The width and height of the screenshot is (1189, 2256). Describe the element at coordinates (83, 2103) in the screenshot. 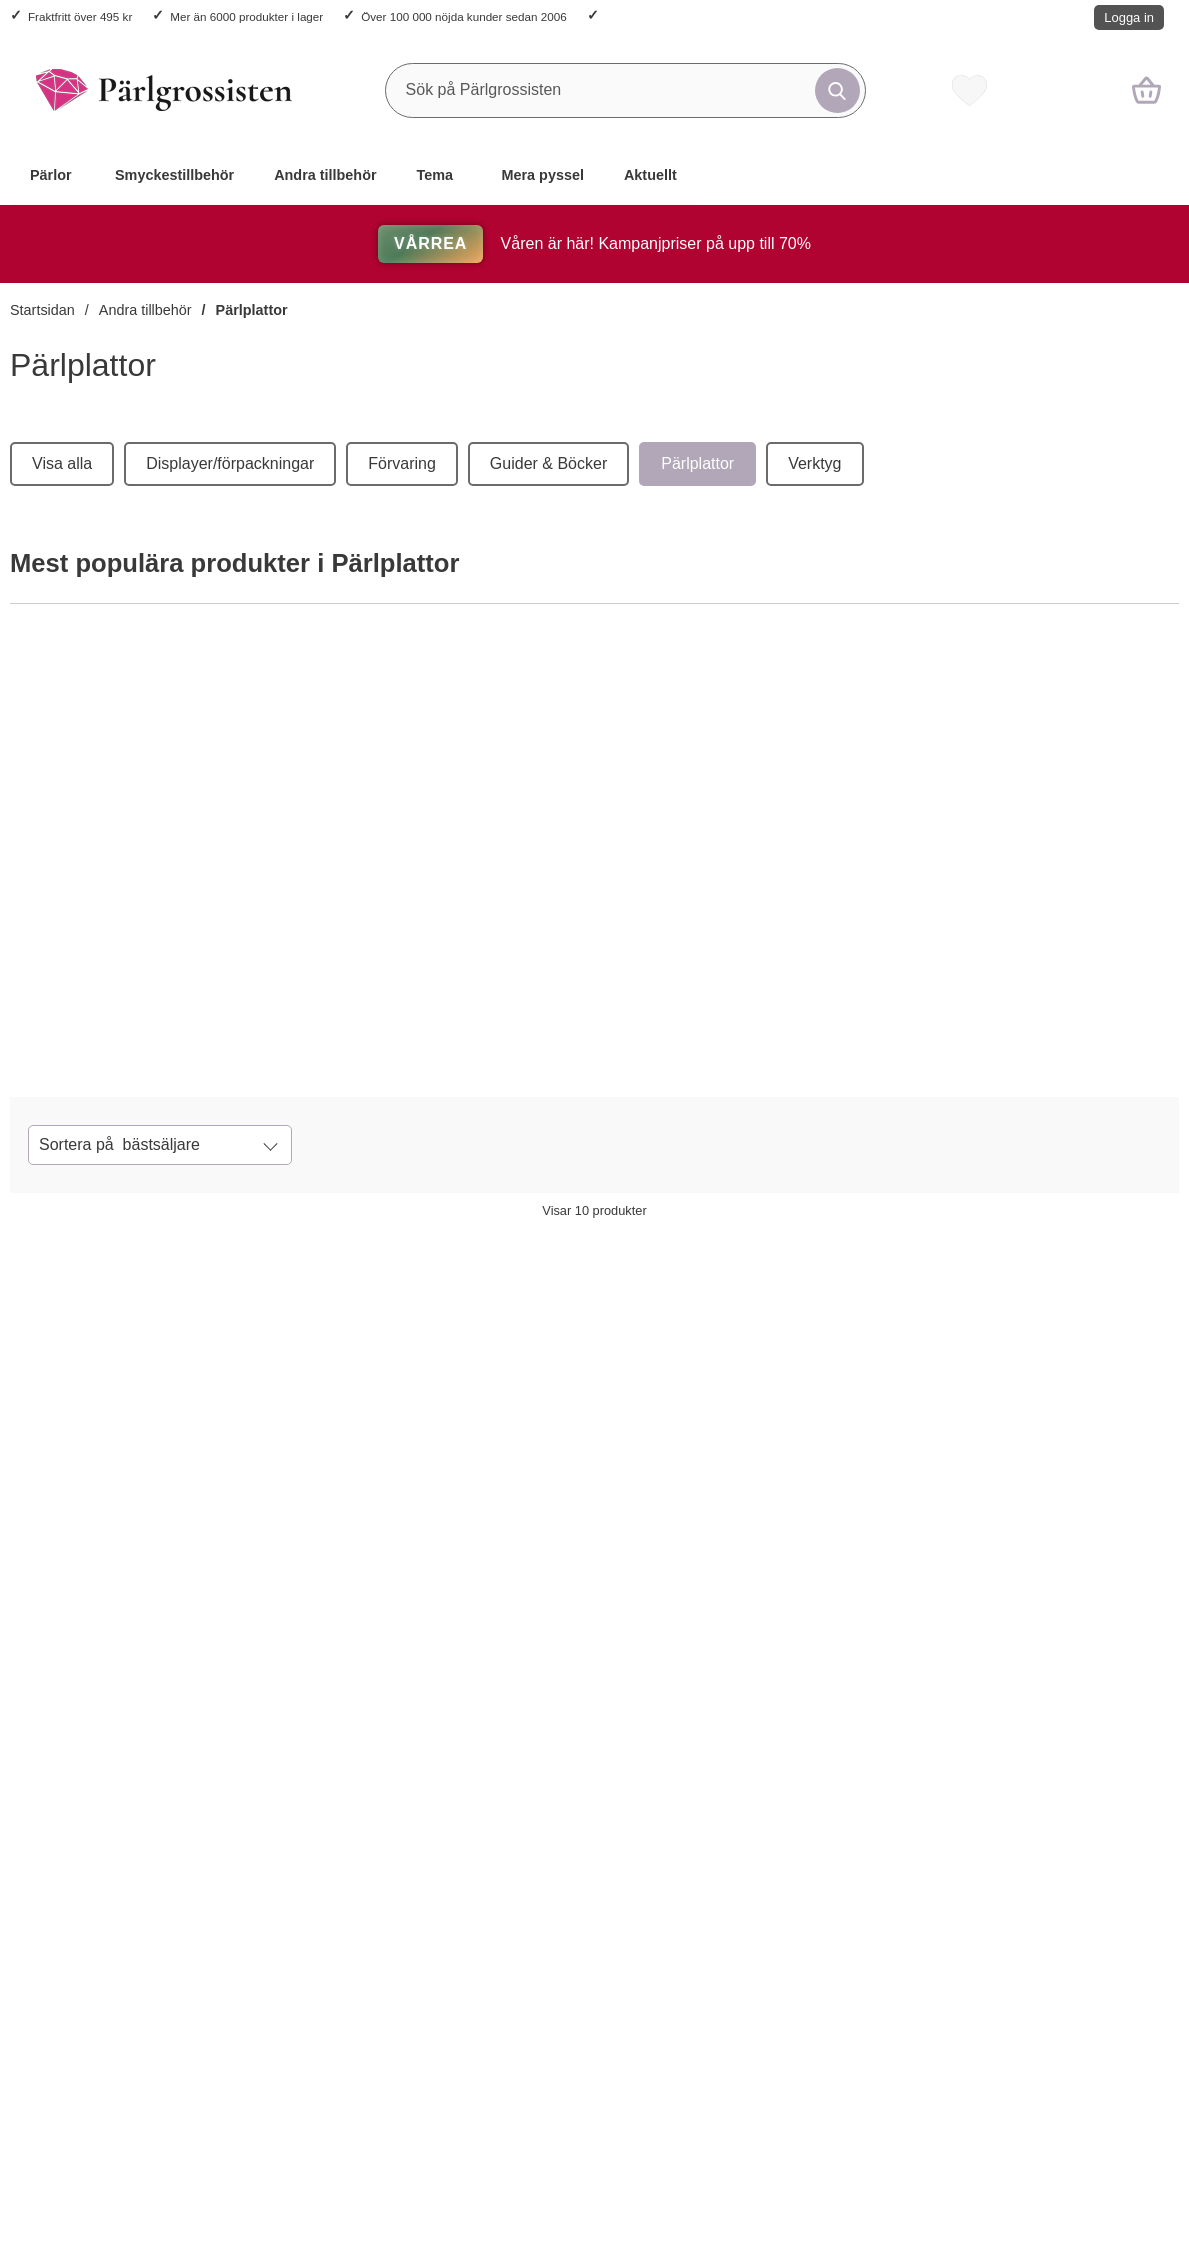

I see `[Köp Pärlplattor hund, bil, delfin, blomma (4 st)]` at that location.